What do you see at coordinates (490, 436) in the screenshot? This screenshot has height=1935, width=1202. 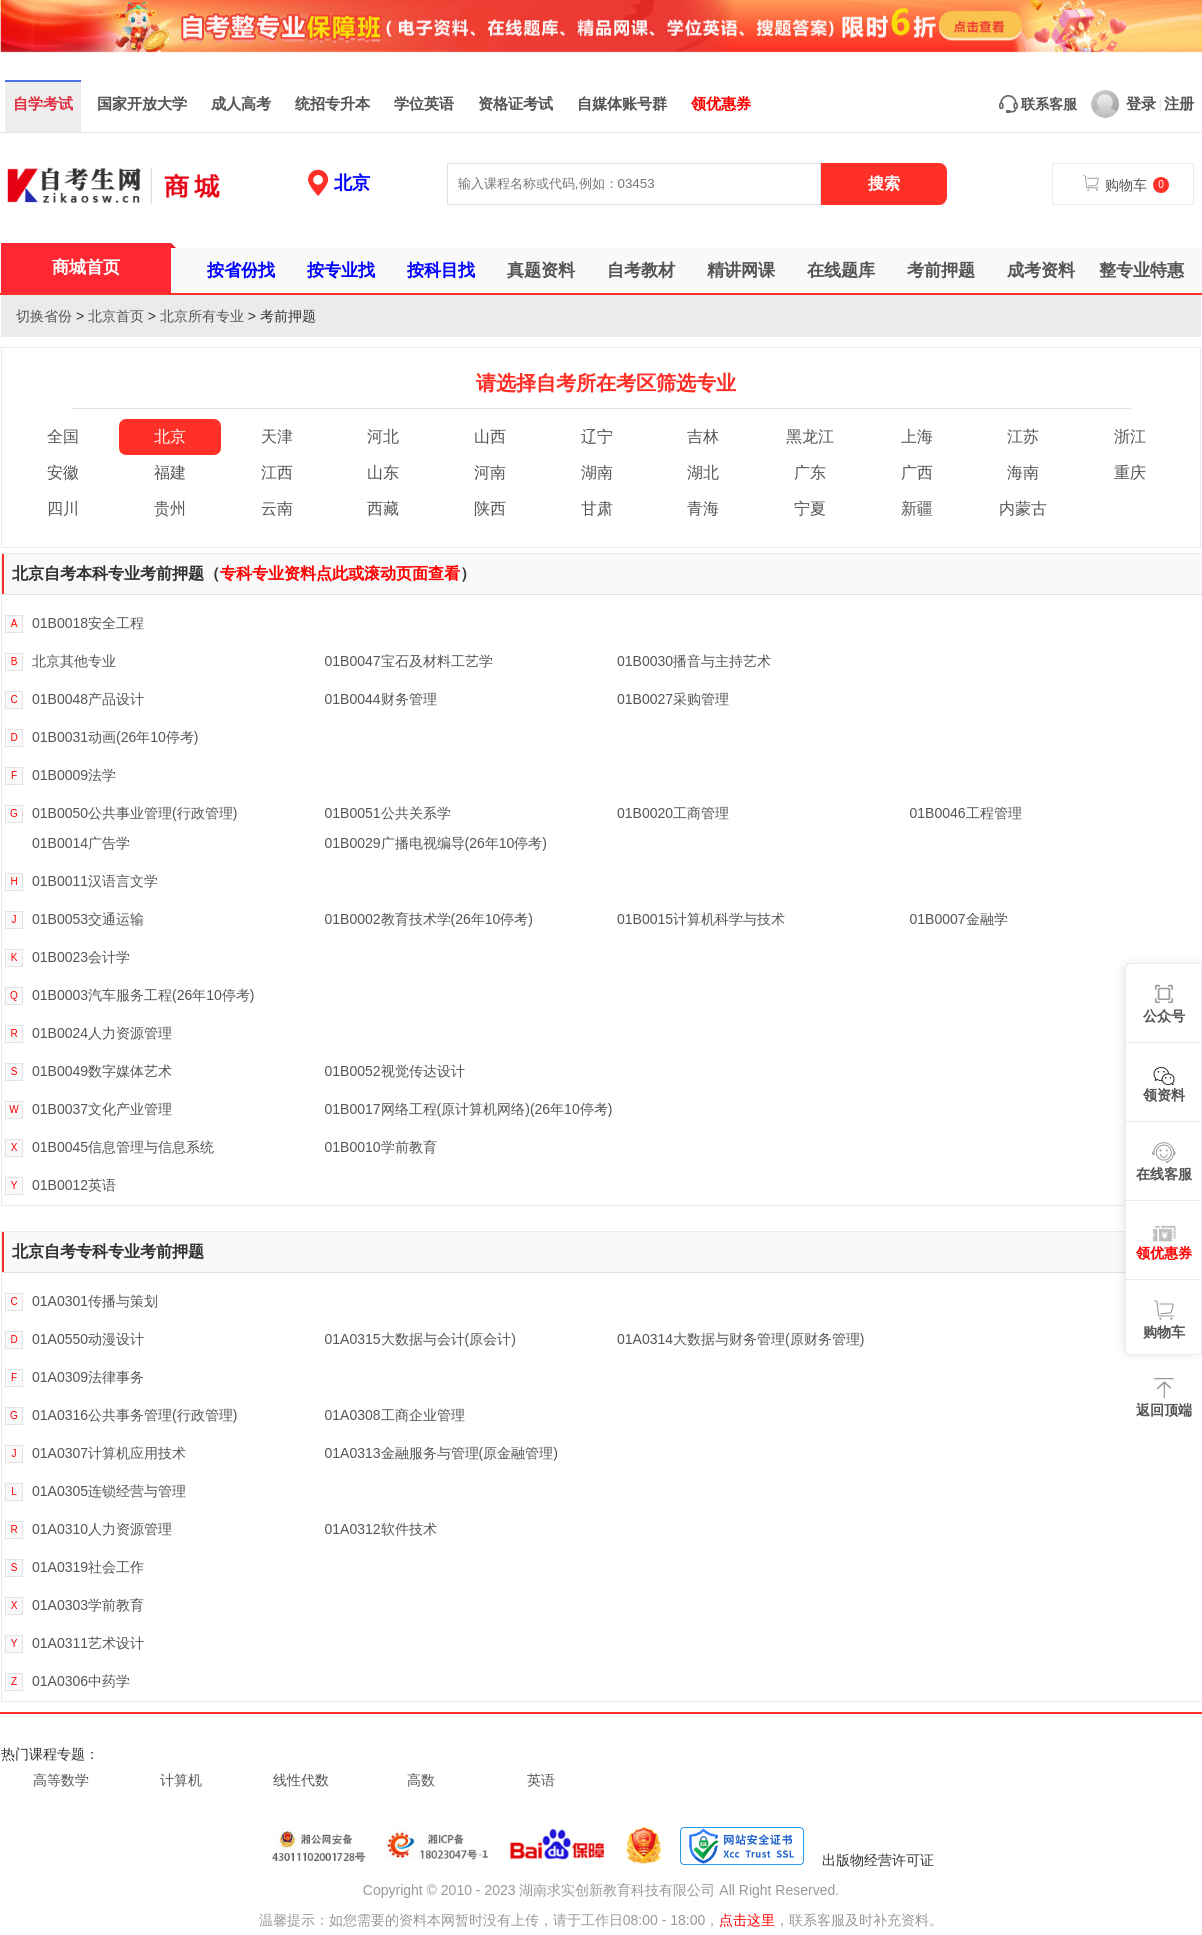 I see `山西` at bounding box center [490, 436].